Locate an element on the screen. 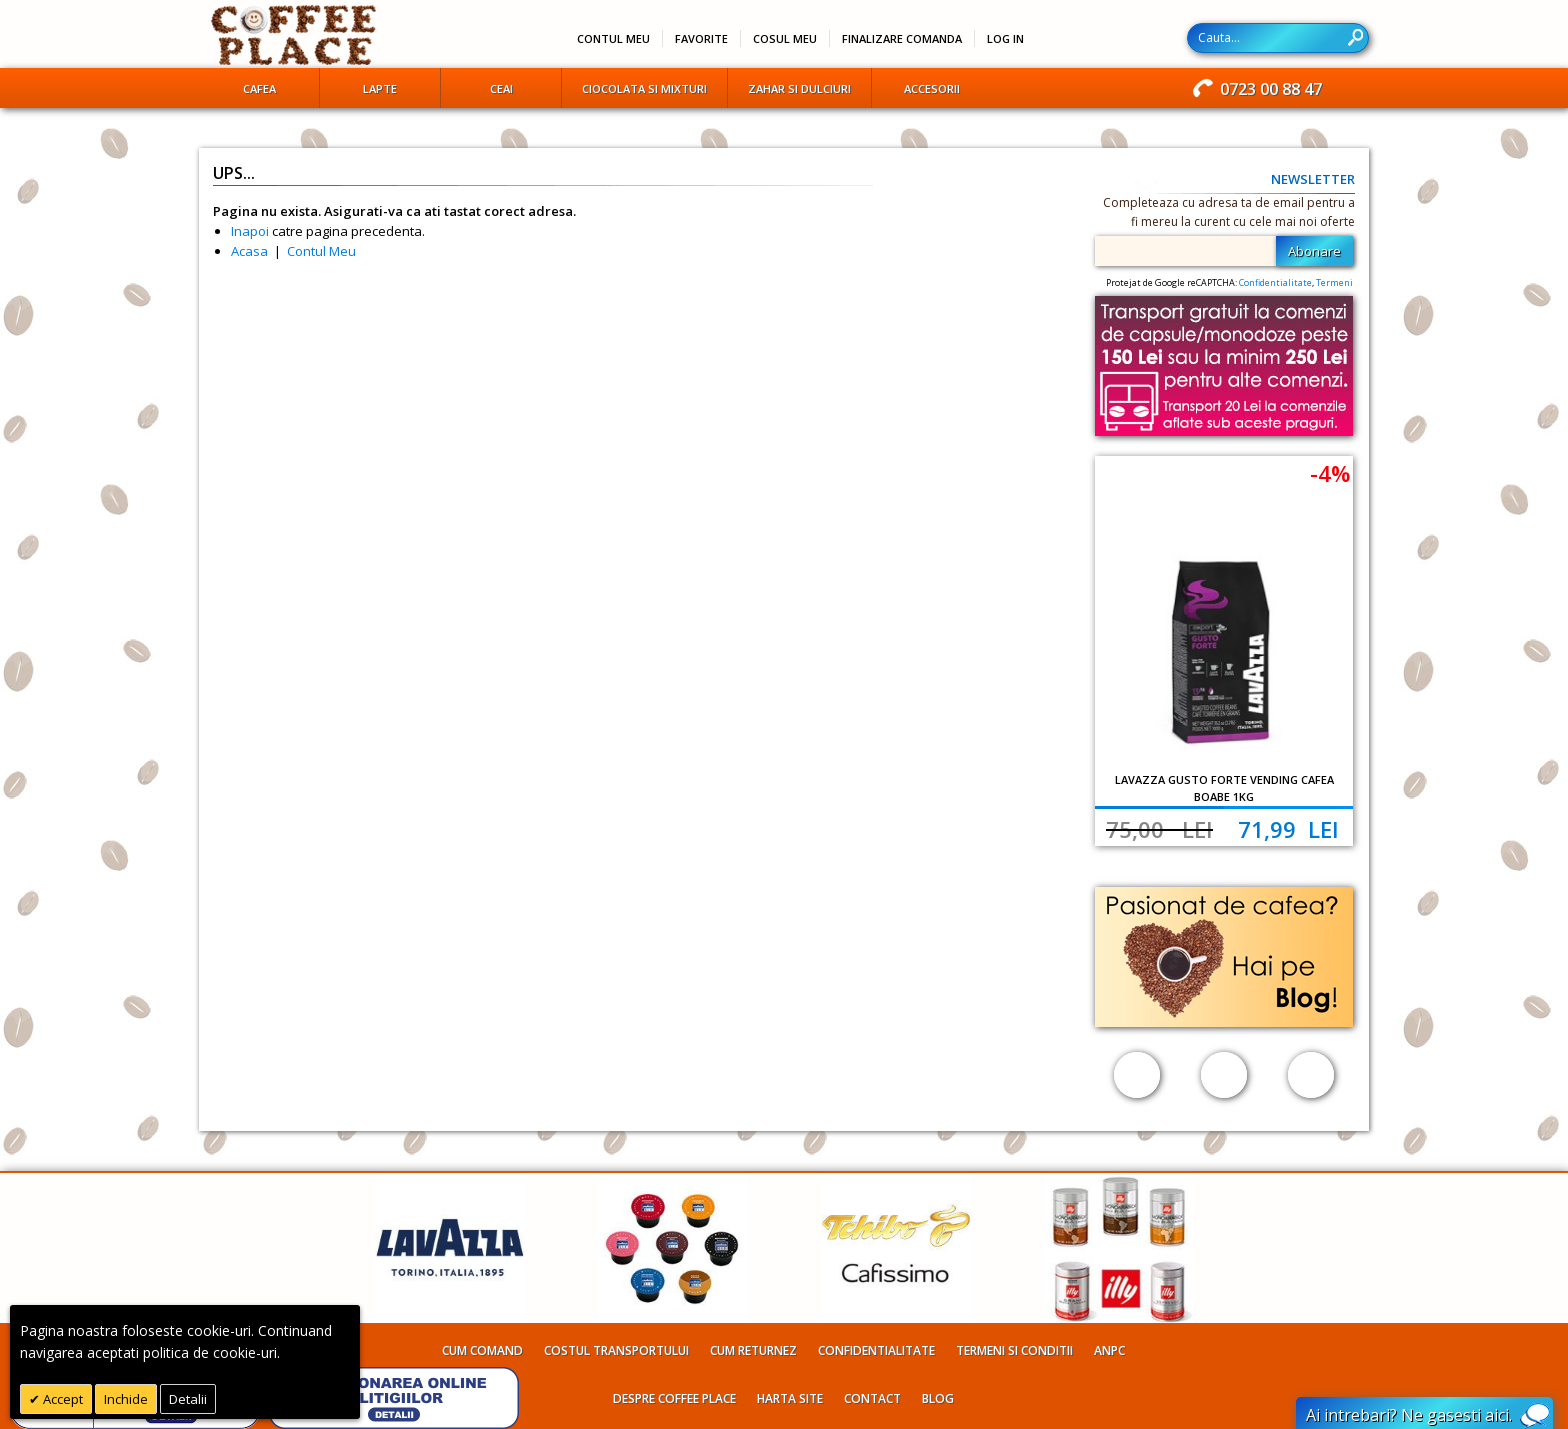 The image size is (1568, 1429). Acasa is located at coordinates (249, 251).